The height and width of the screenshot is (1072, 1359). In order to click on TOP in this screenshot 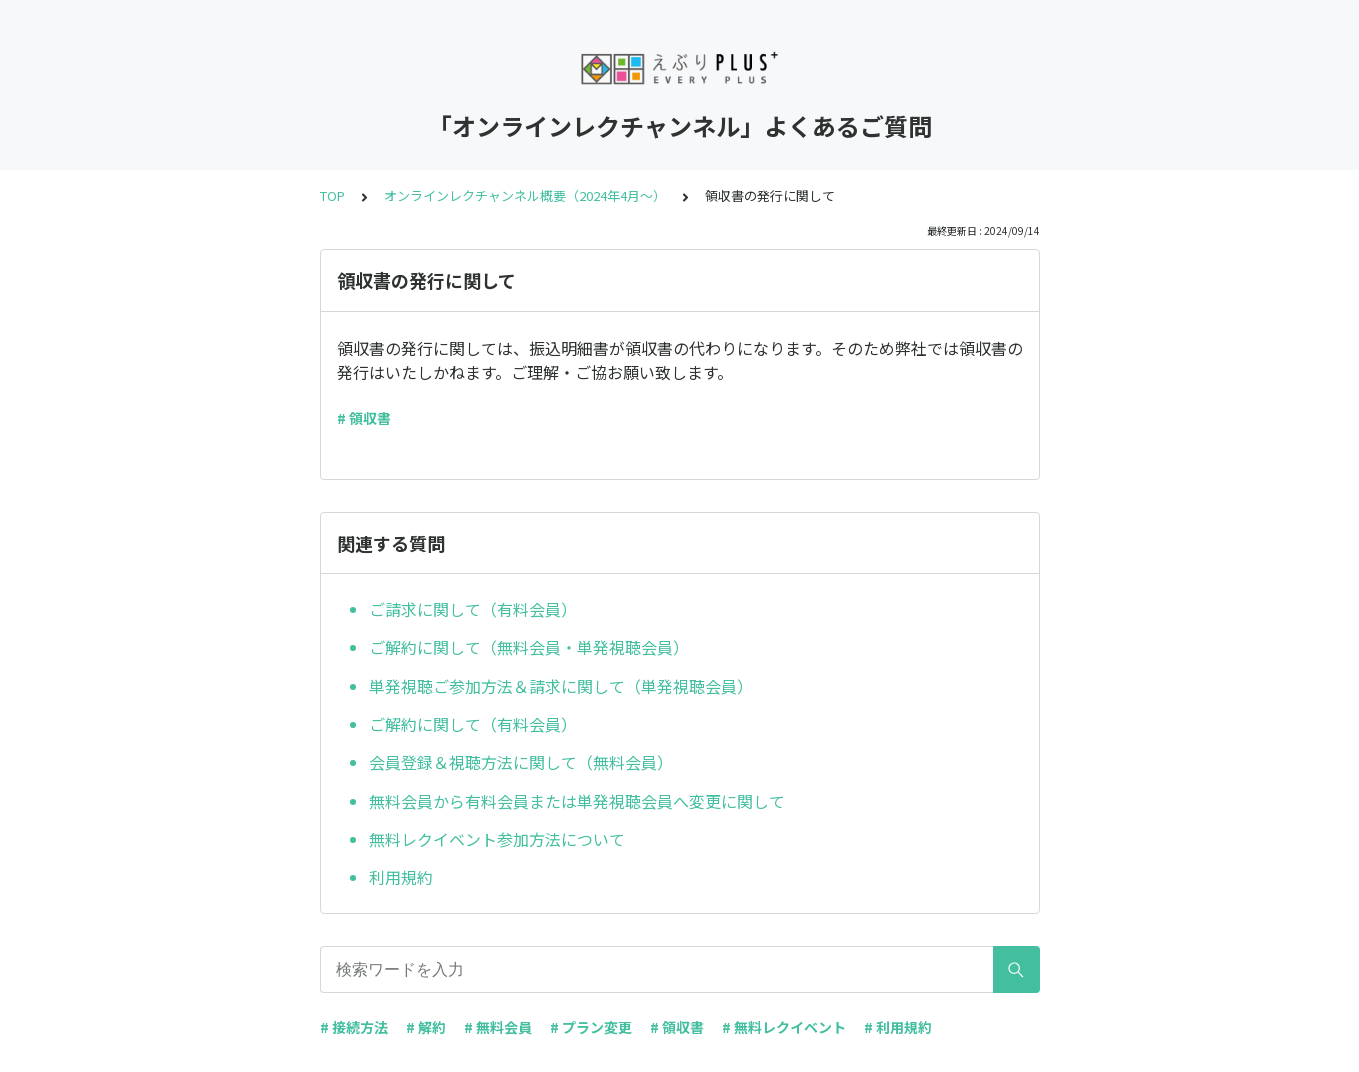, I will do `click(332, 195)`.